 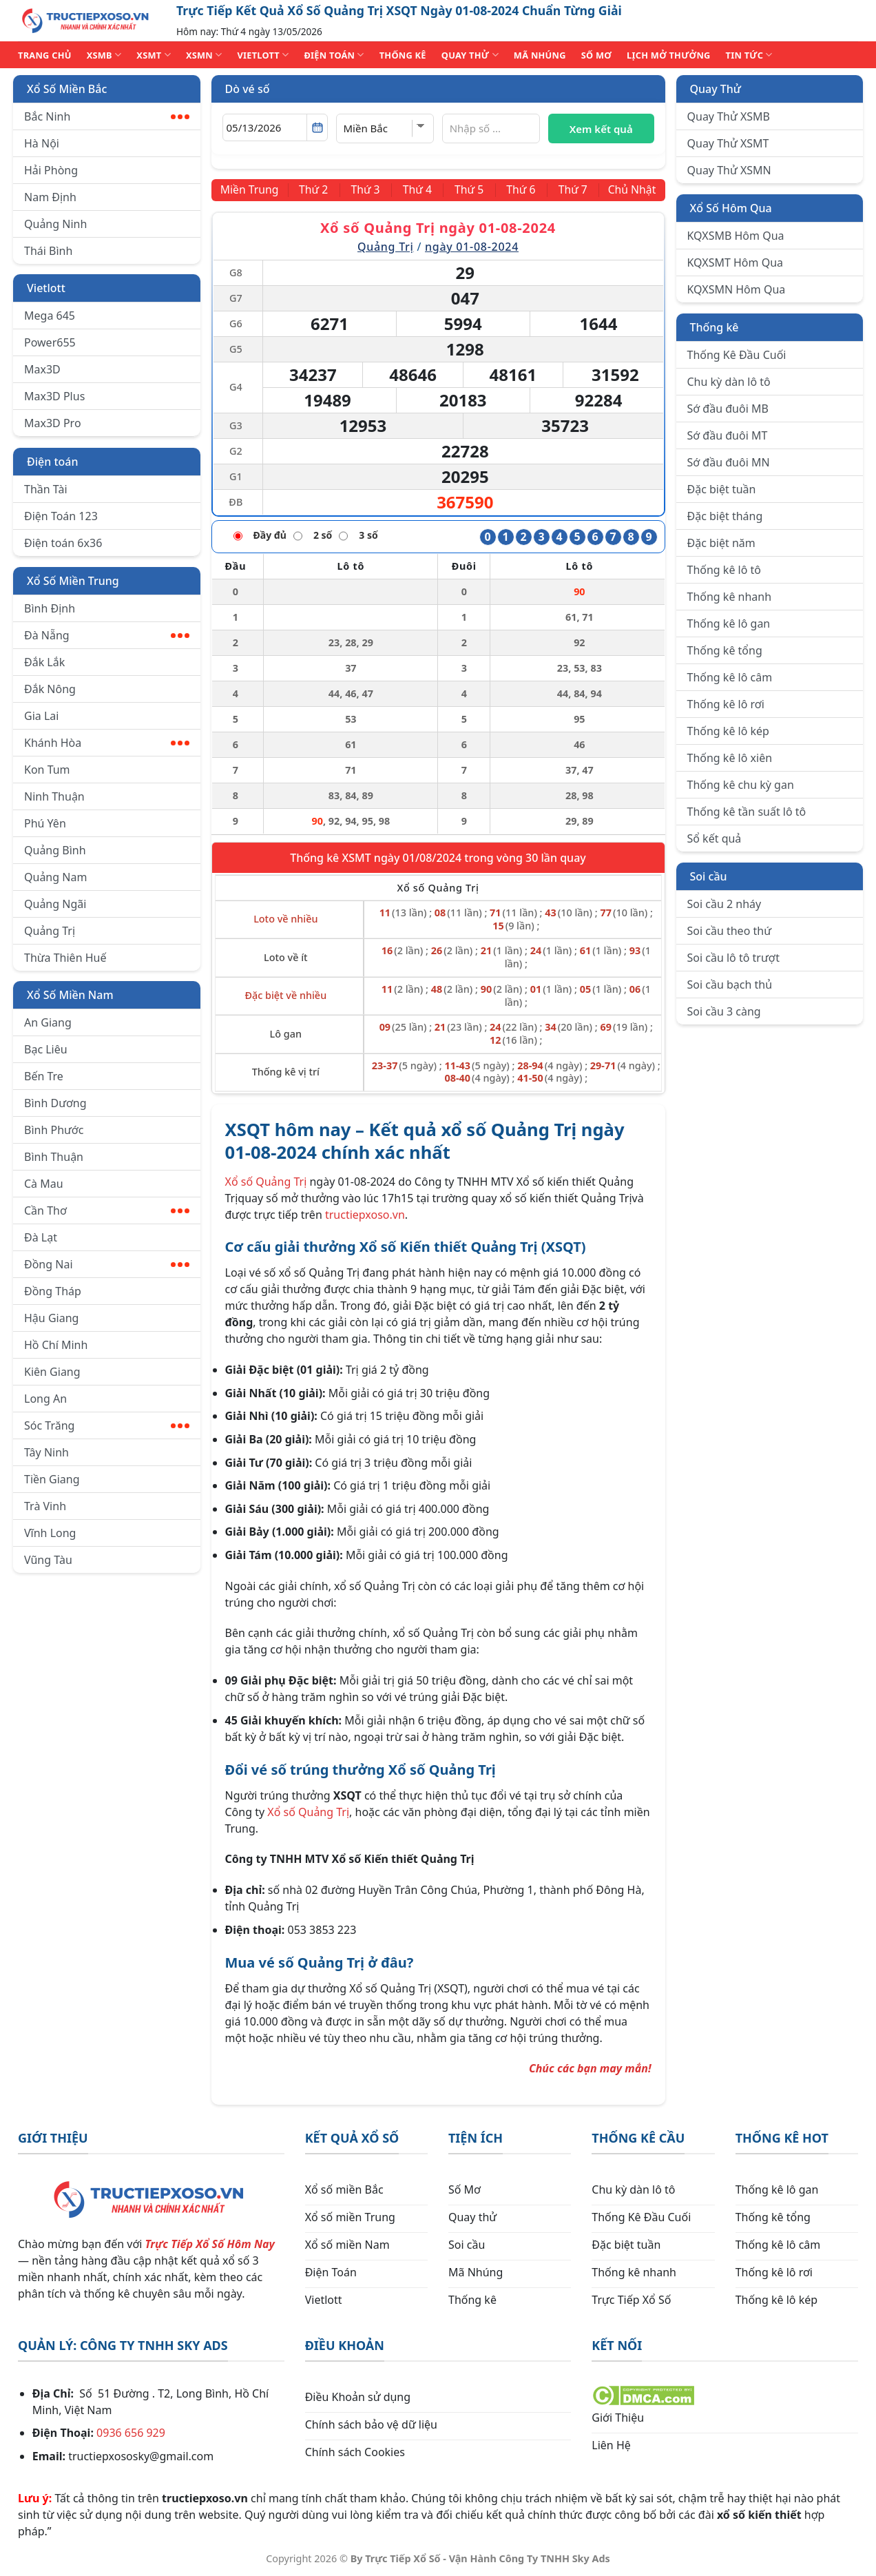 I want to click on XSMT, so click(x=153, y=54).